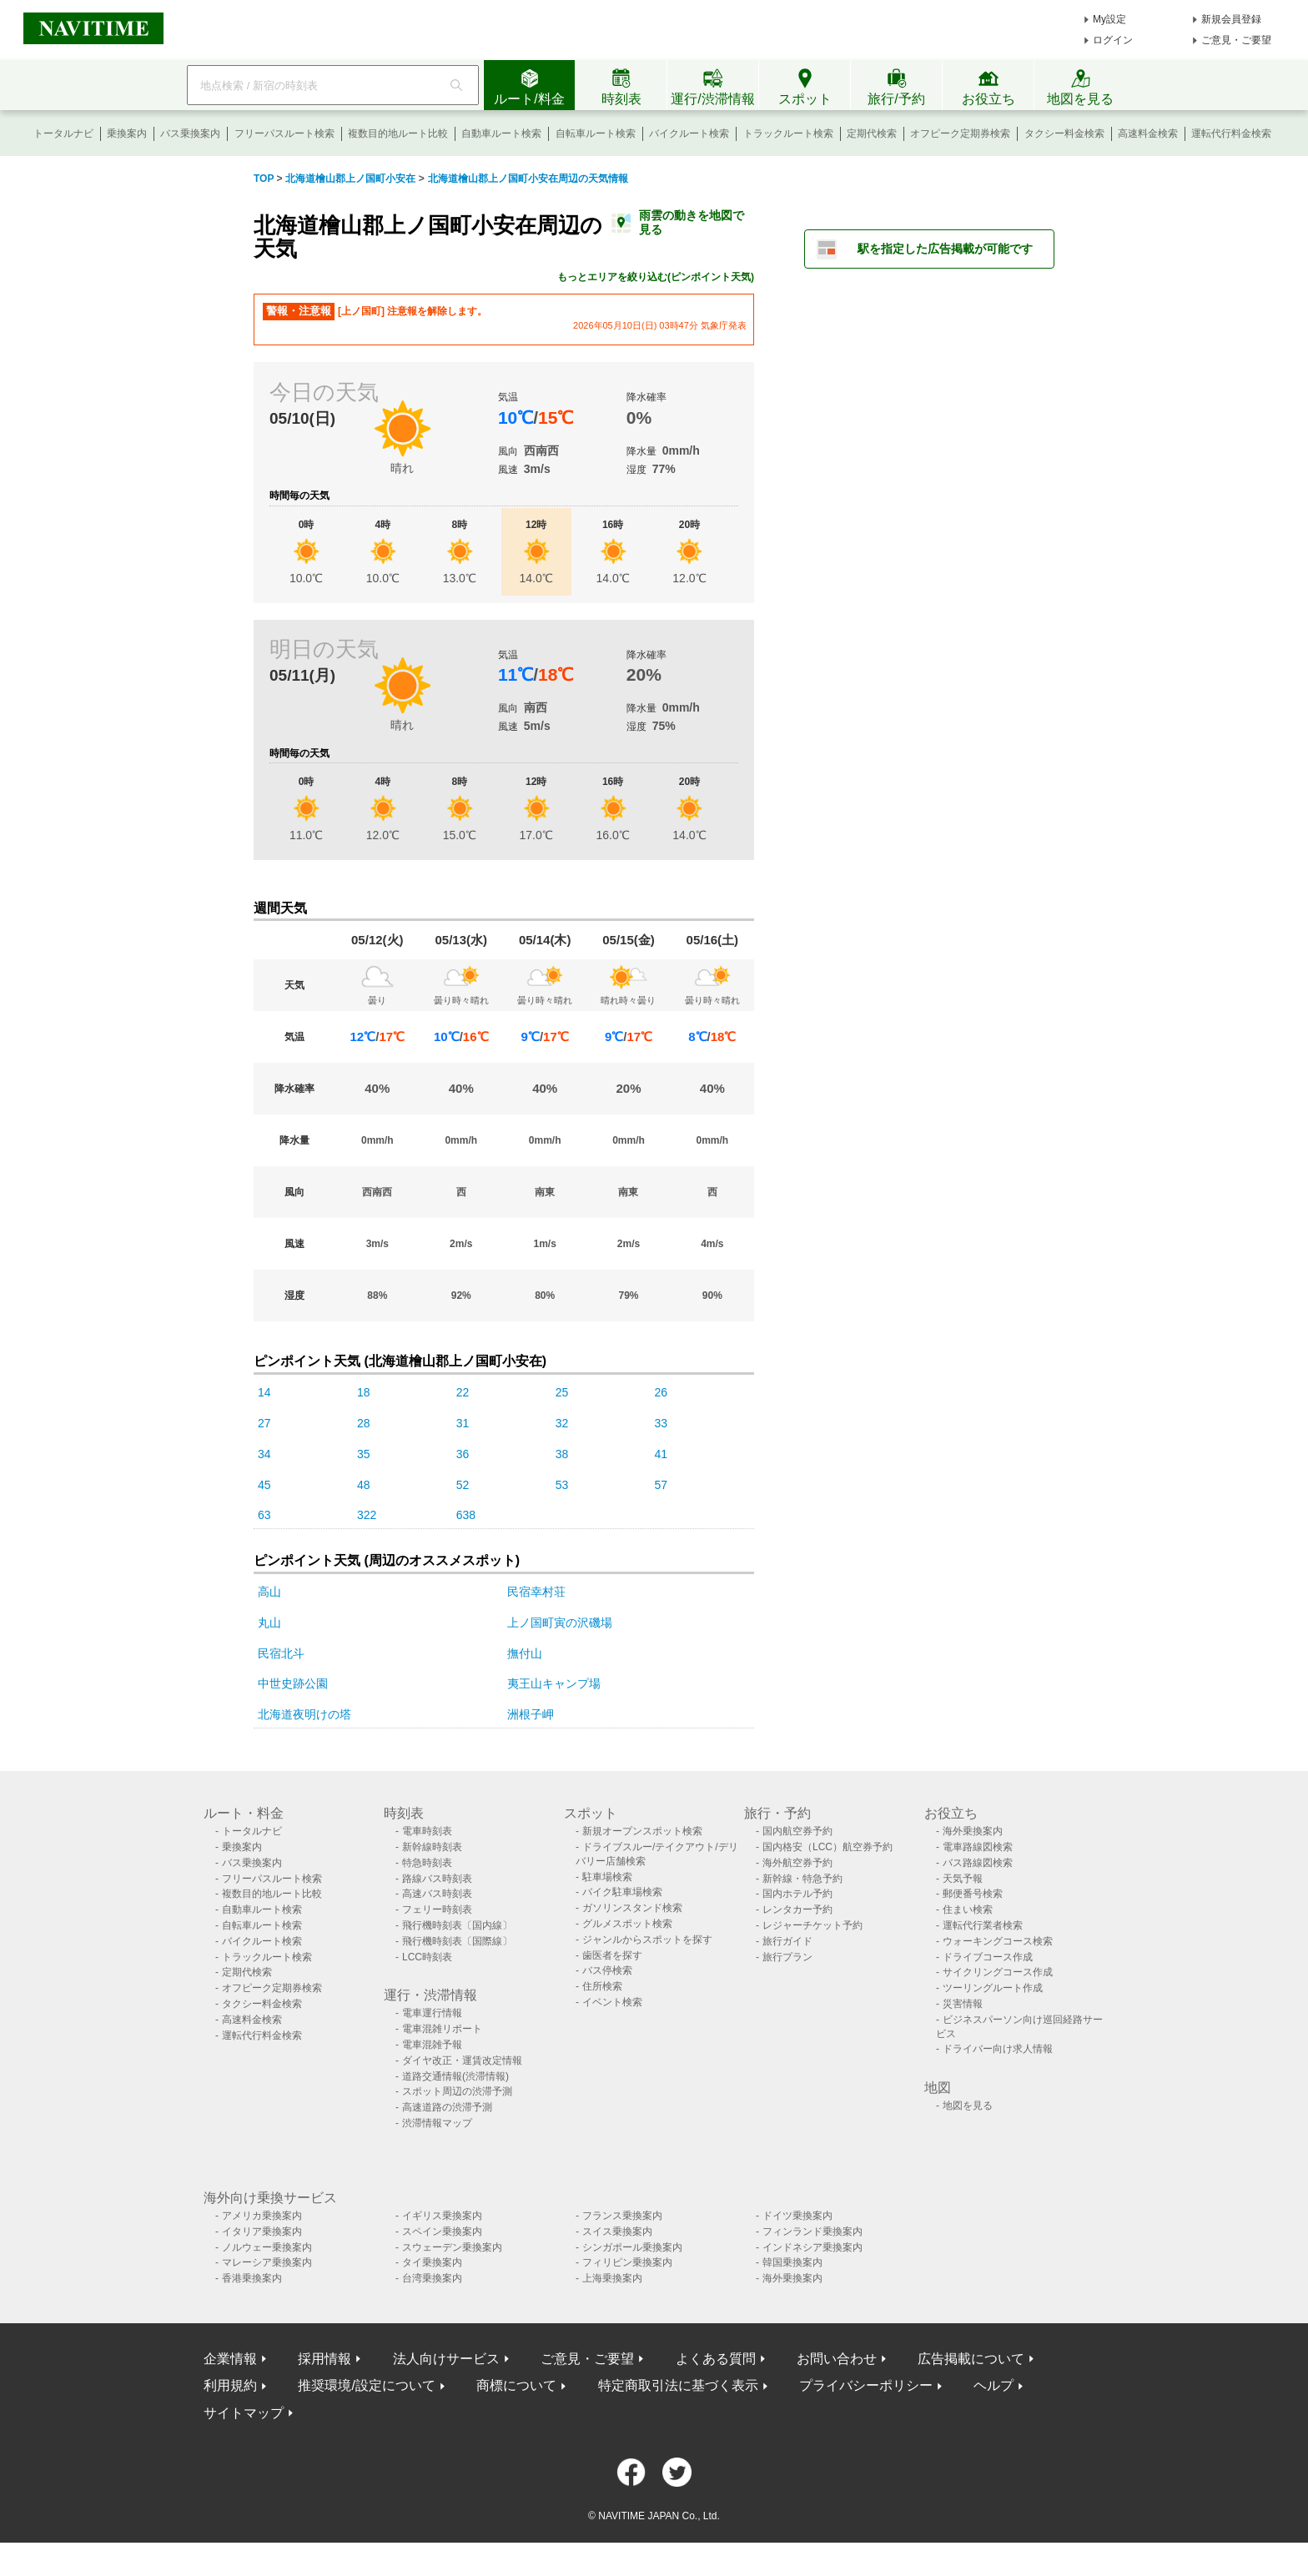 The height and width of the screenshot is (2576, 1308). Describe the element at coordinates (281, 1653) in the screenshot. I see `民宿北斗` at that location.